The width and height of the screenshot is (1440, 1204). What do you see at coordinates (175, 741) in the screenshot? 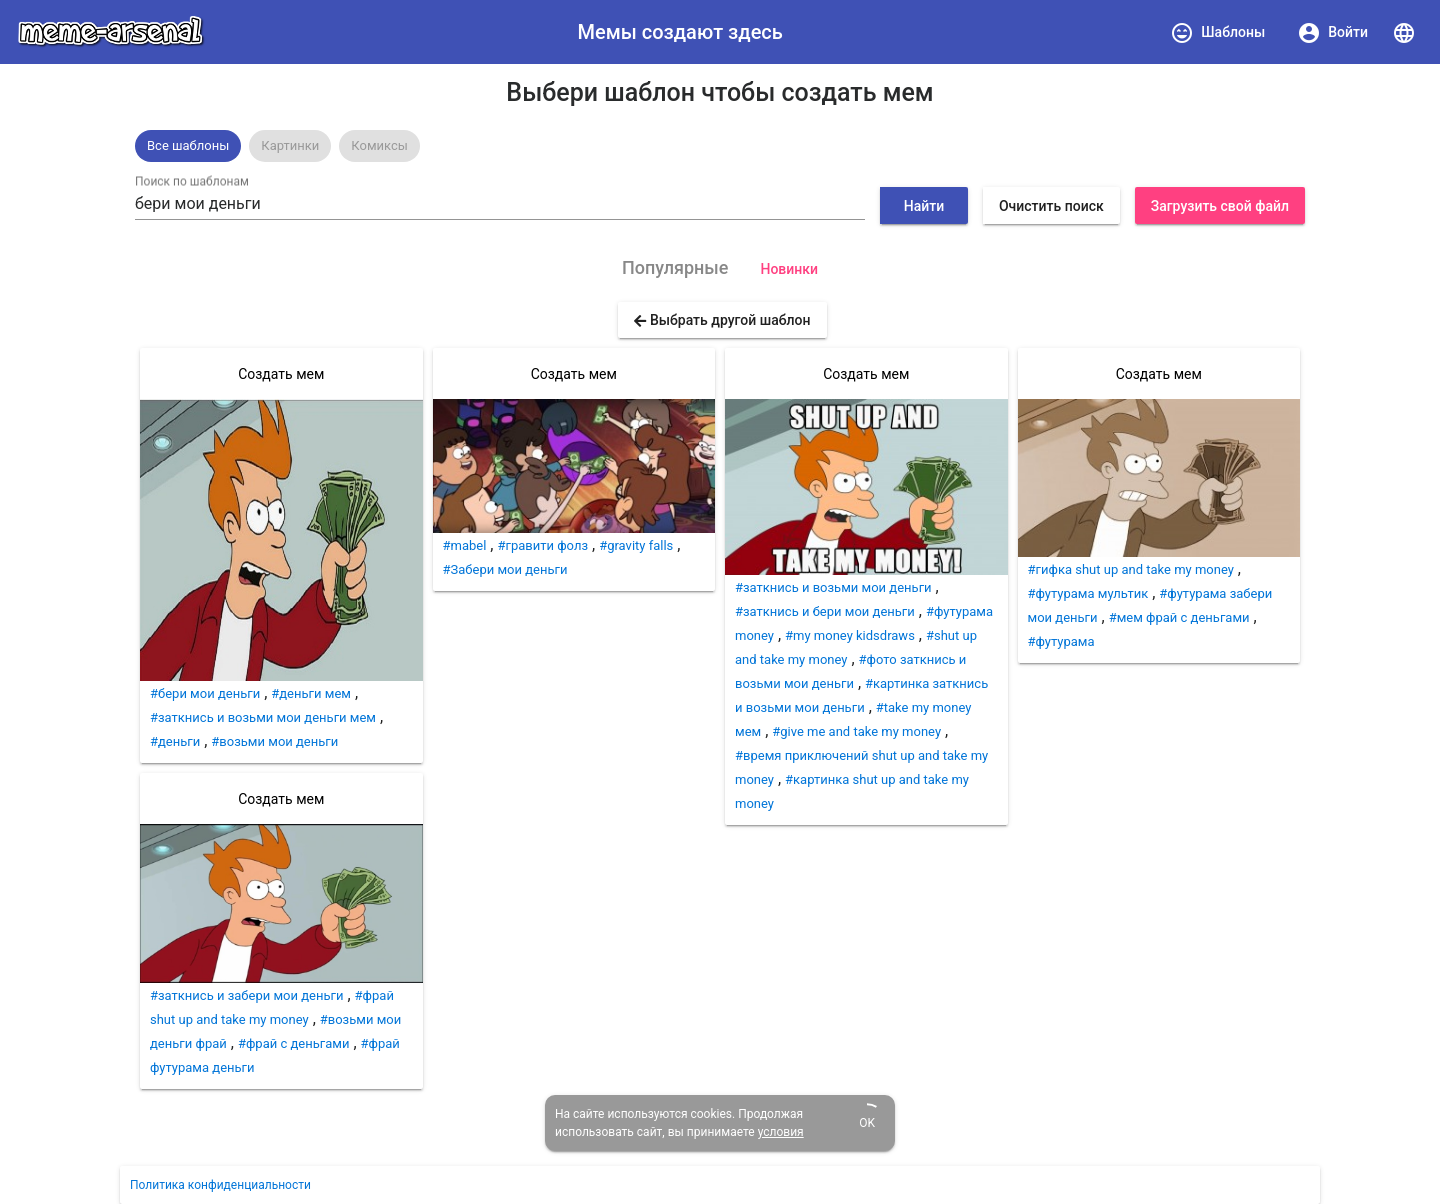
I see `#деньги` at bounding box center [175, 741].